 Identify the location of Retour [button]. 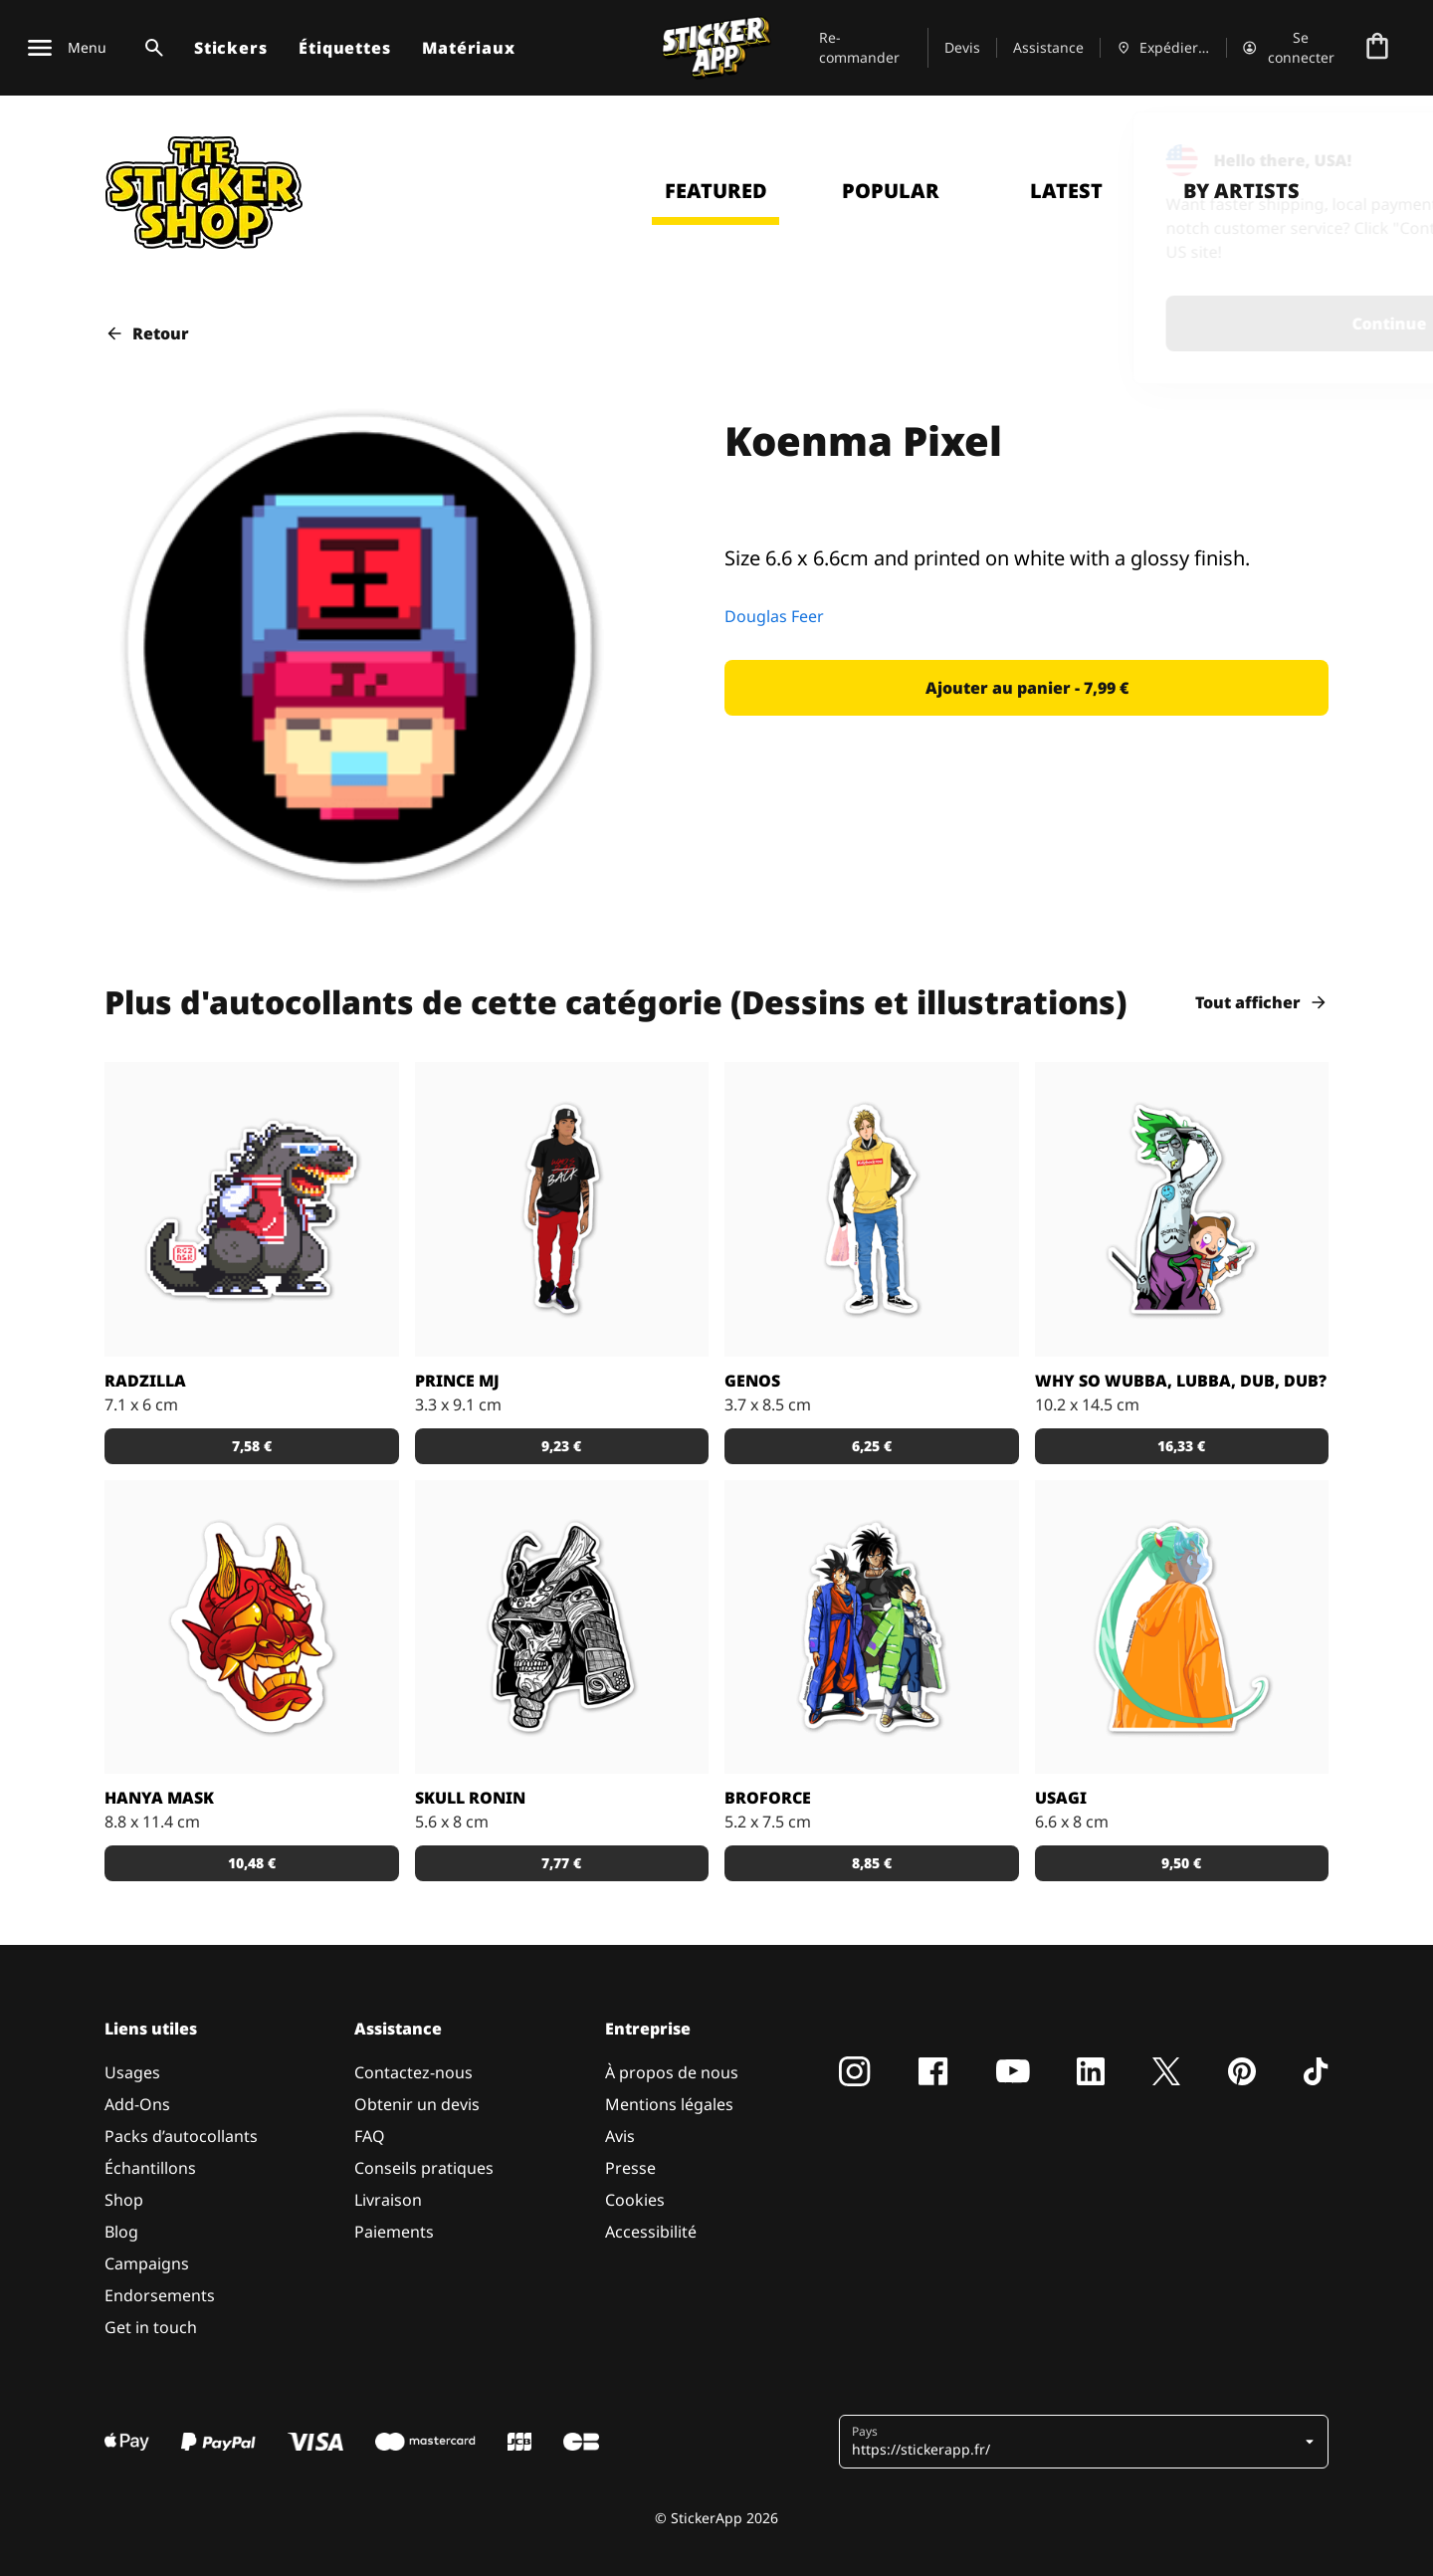
(146, 333).